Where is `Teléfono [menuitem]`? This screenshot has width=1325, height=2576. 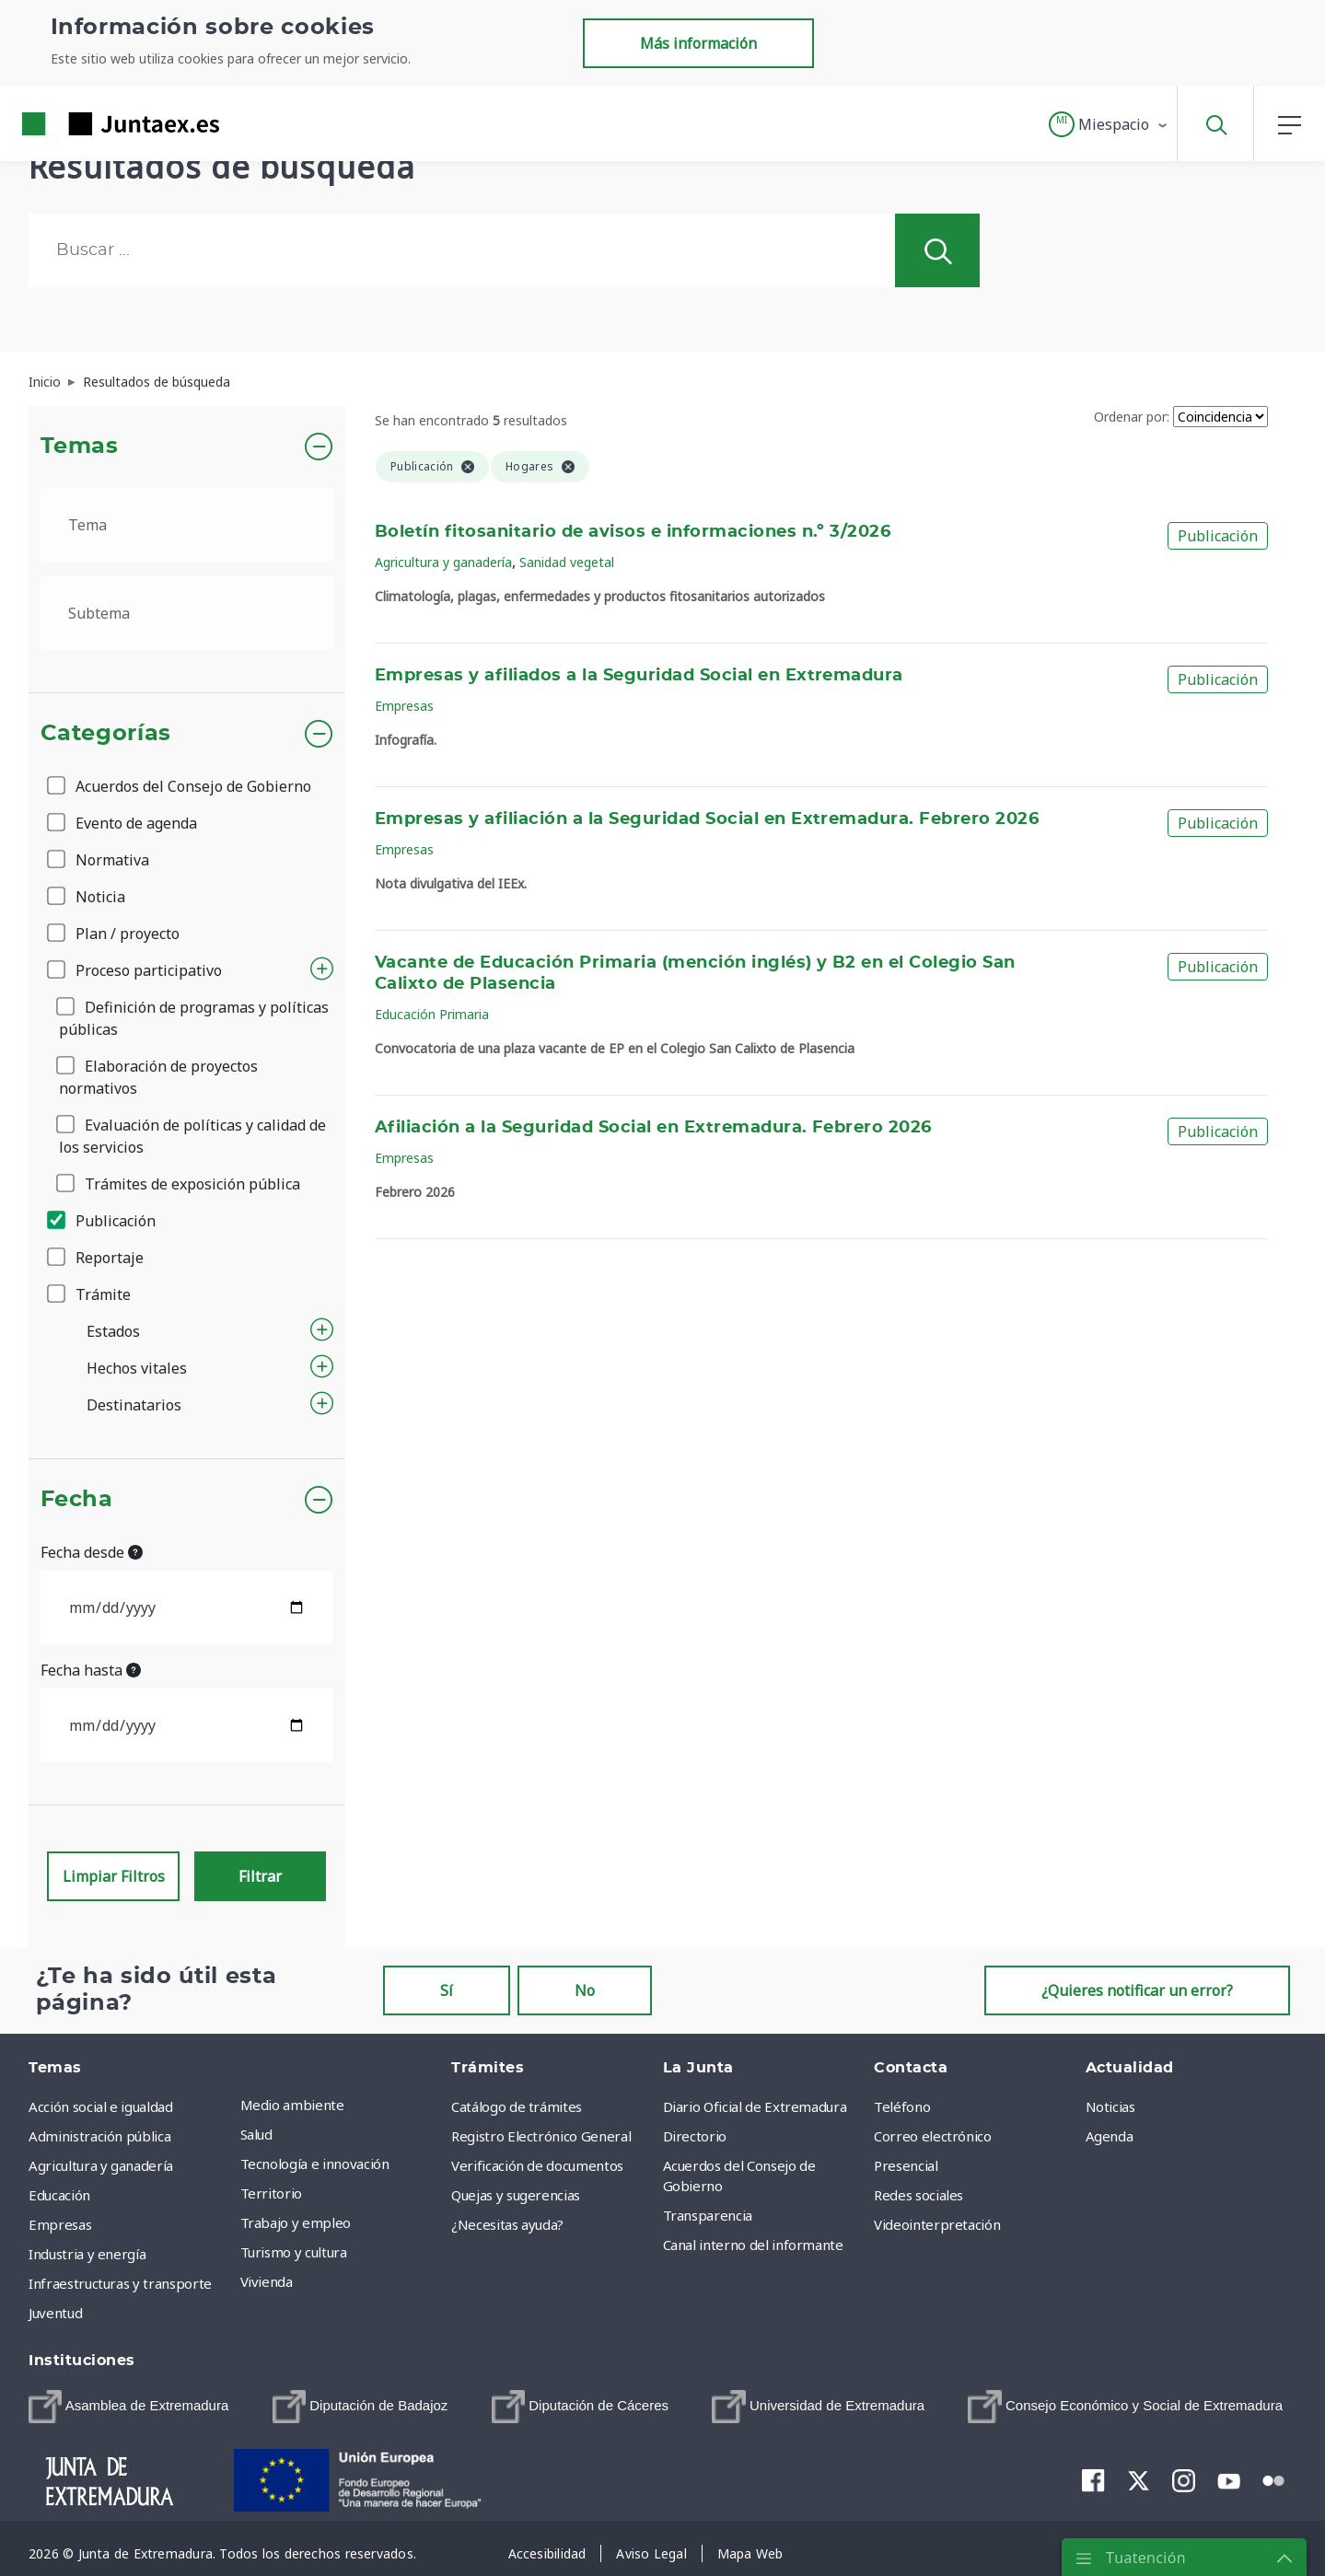
Teléfono [menuitem] is located at coordinates (902, 2106).